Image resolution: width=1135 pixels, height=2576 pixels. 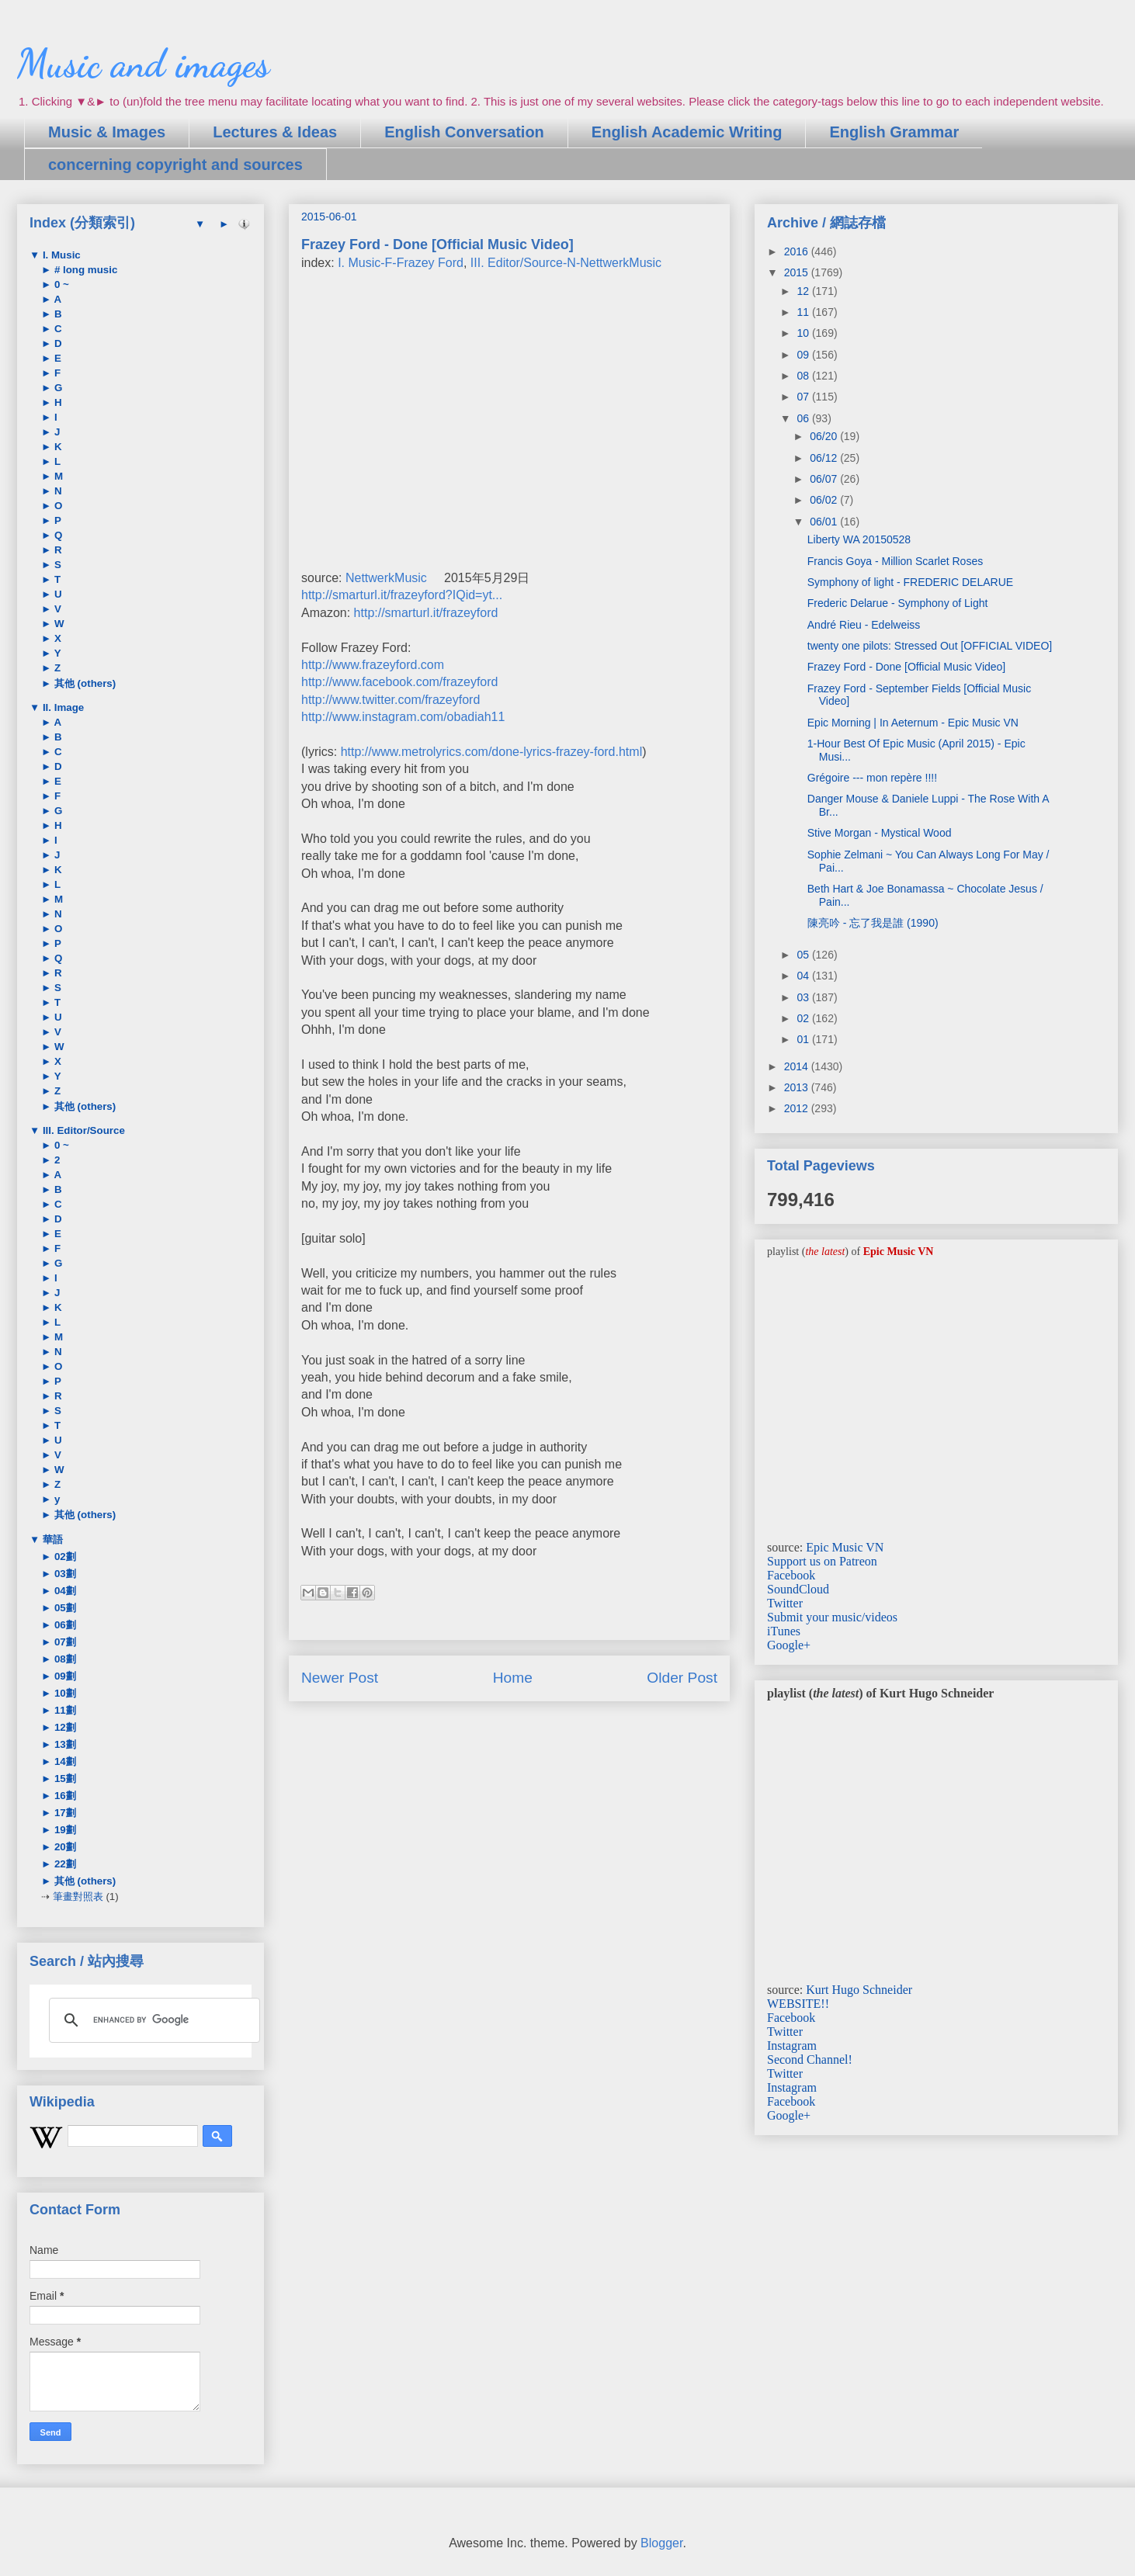 I want to click on I. Music, so click(x=60, y=255).